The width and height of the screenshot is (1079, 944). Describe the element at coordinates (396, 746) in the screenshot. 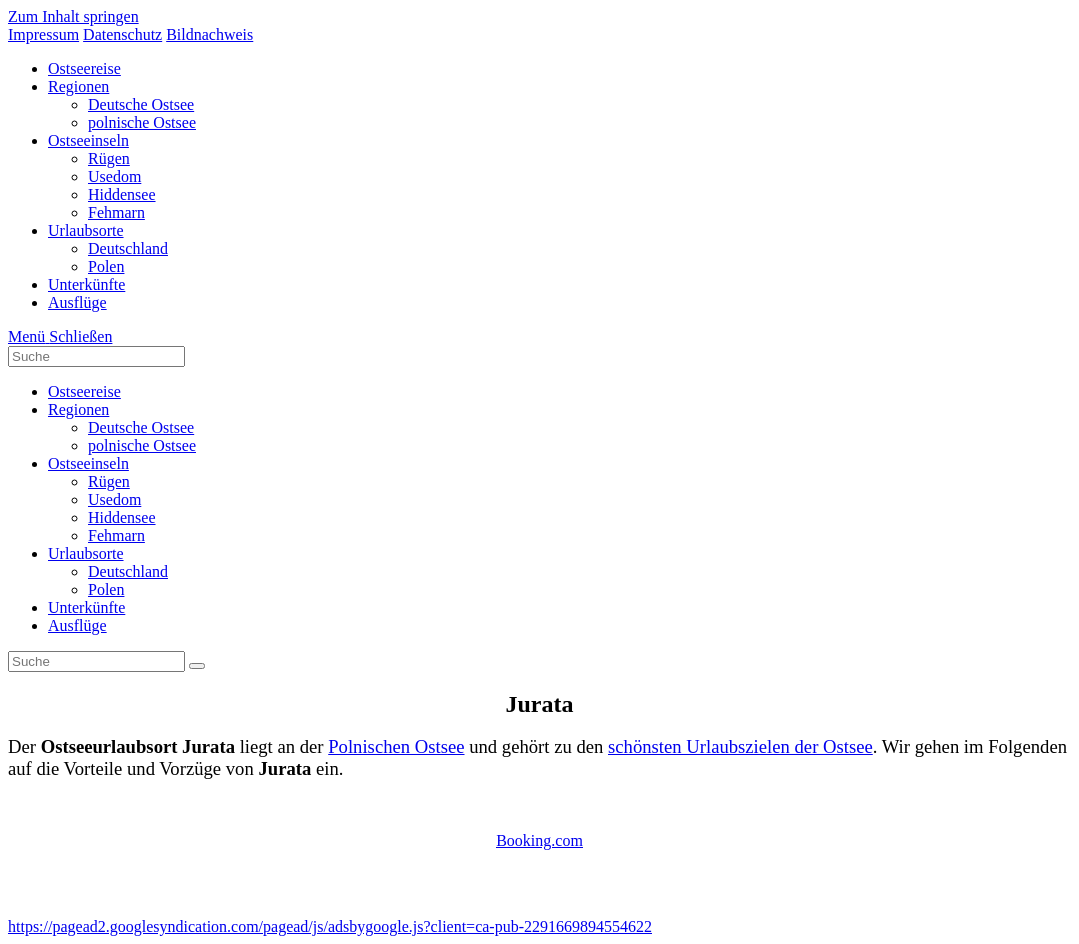

I see `Polnischen Ostsee` at that location.